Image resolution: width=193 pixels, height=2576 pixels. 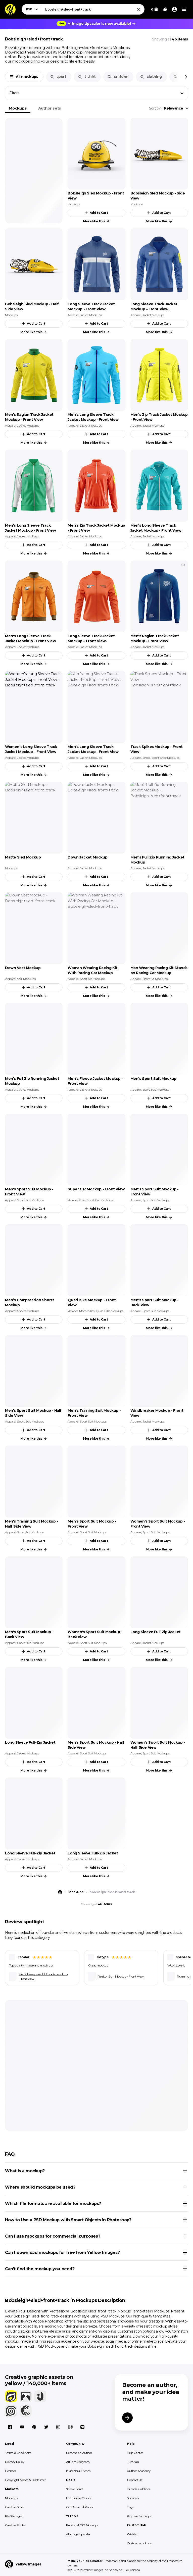 What do you see at coordinates (117, 76) in the screenshot?
I see `uniform` at bounding box center [117, 76].